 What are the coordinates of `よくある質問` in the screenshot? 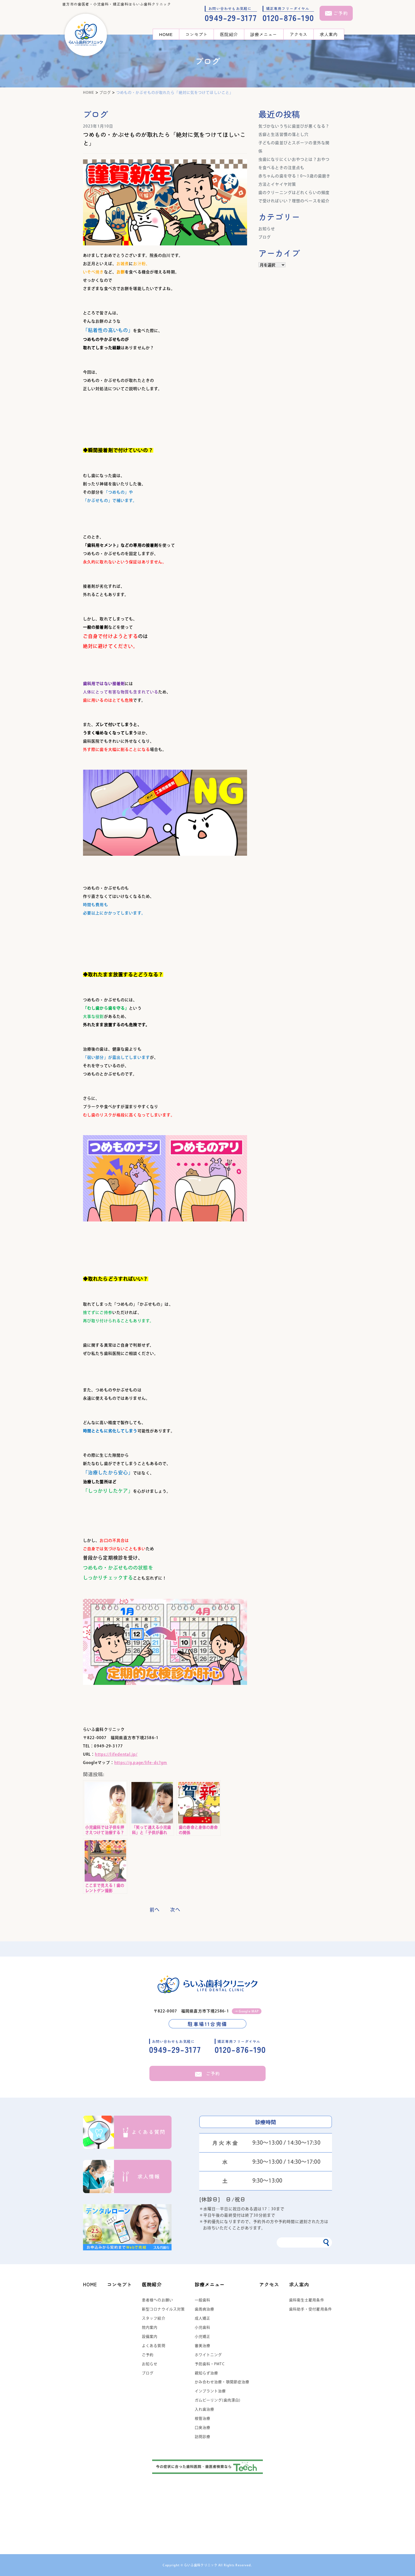 It's located at (153, 2345).